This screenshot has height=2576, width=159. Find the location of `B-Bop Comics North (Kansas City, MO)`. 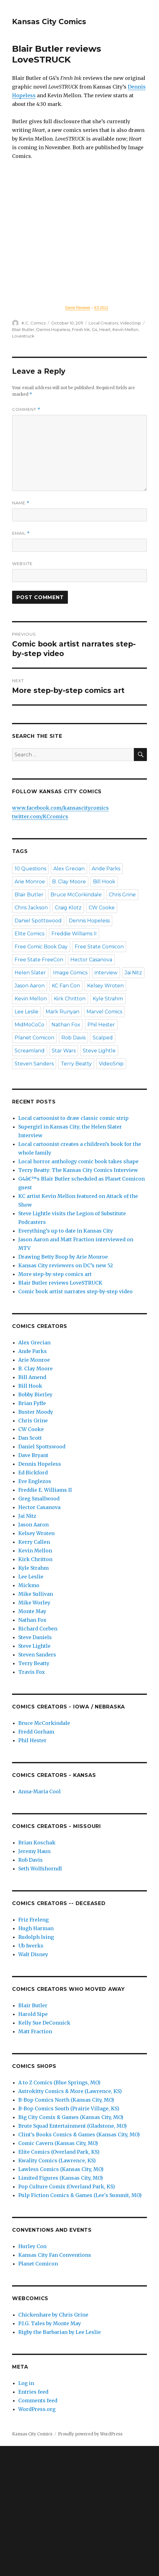

B-Bop Comics North (Kansas City, MO) is located at coordinates (66, 2100).